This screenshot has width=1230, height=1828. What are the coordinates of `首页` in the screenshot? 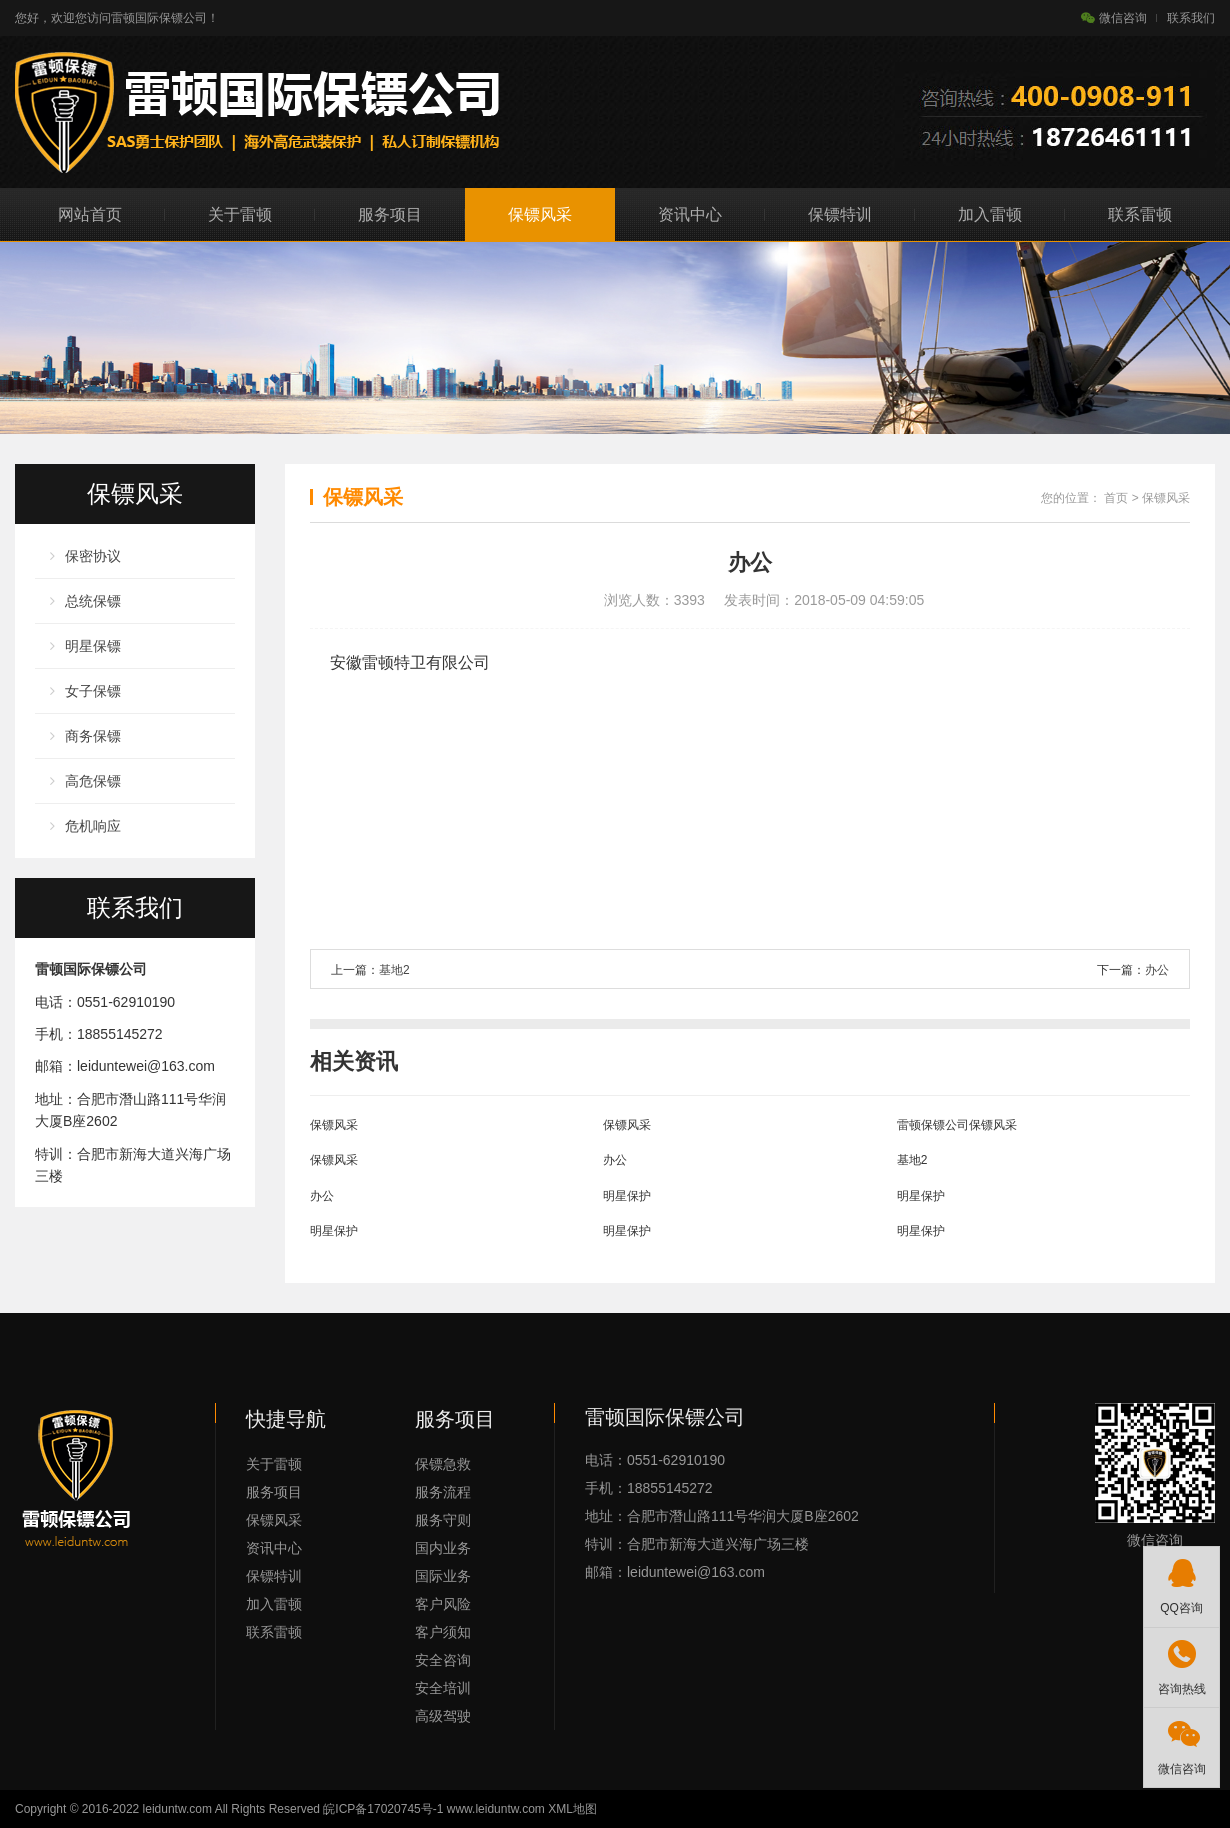 It's located at (1116, 498).